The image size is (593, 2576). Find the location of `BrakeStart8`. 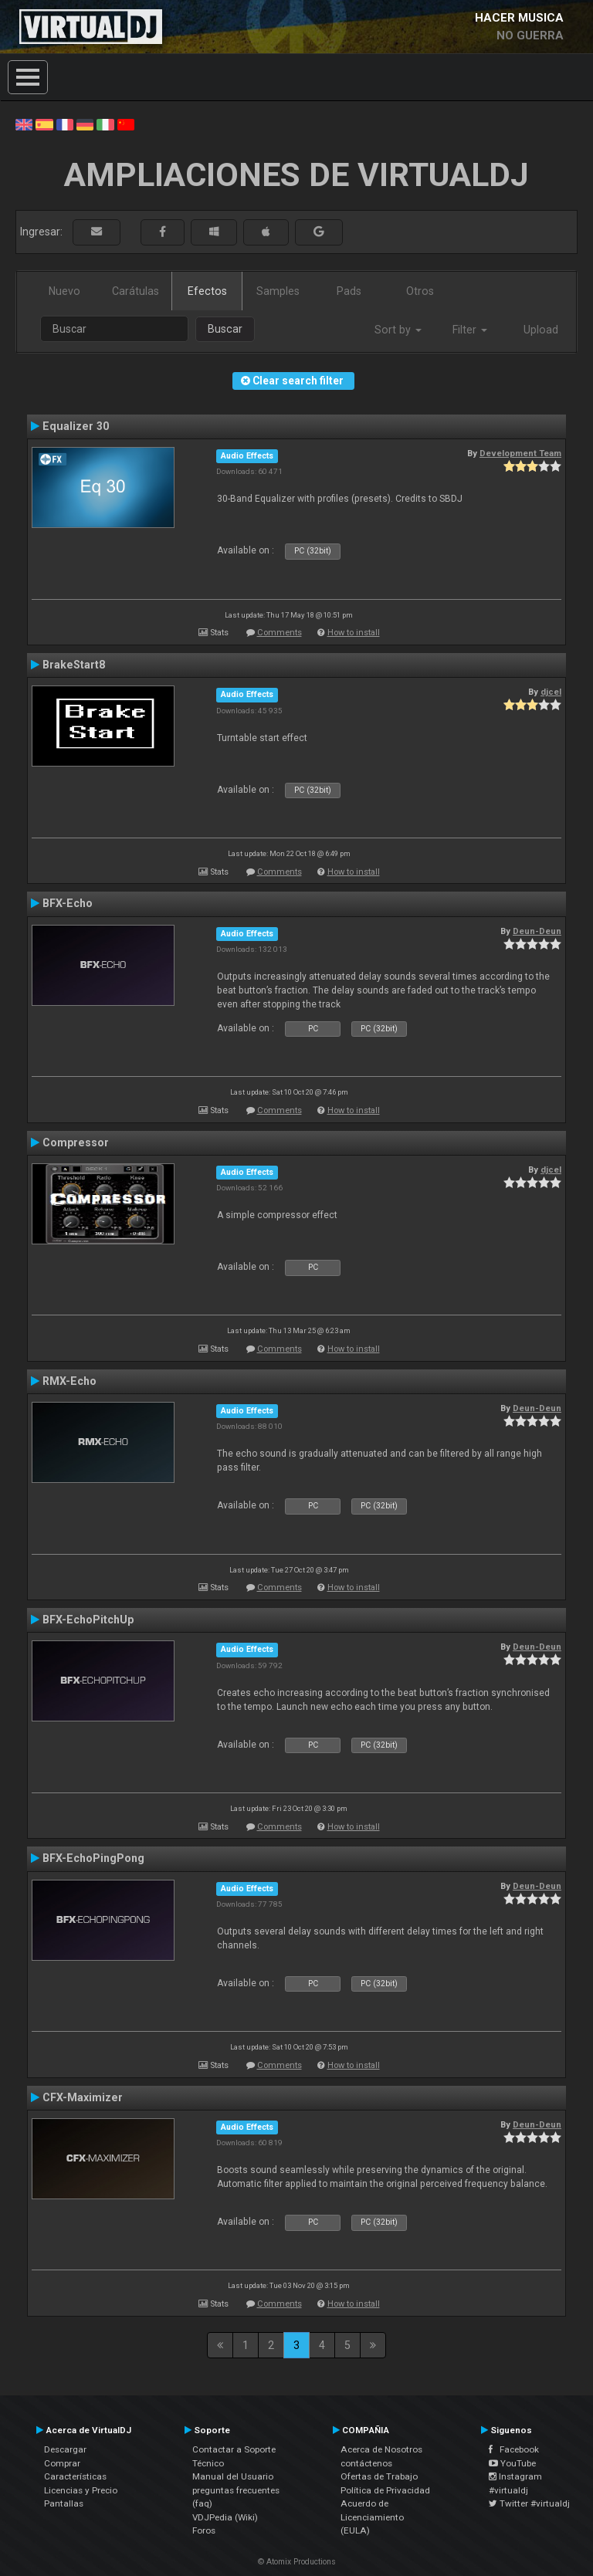

BrakeStart8 is located at coordinates (73, 664).